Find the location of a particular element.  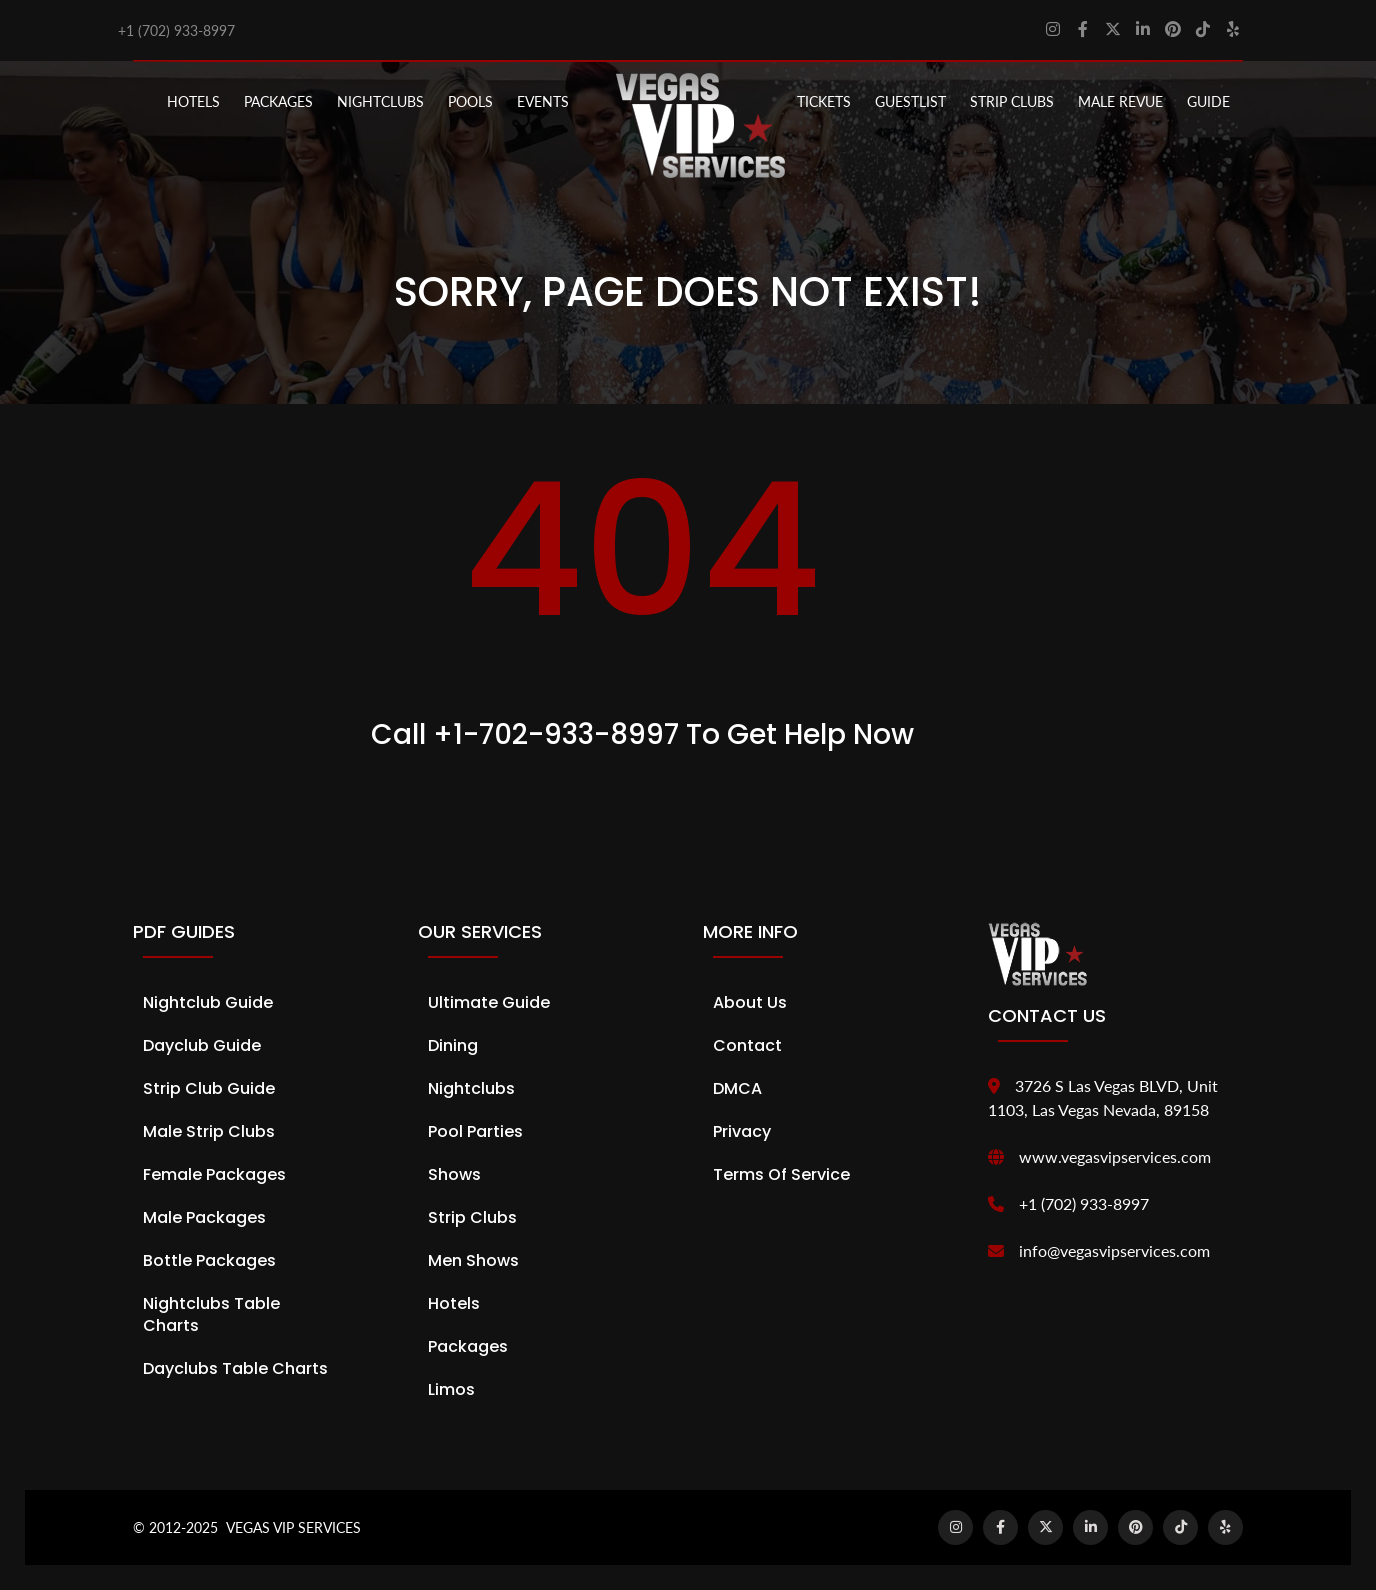

Tickets is located at coordinates (824, 101).